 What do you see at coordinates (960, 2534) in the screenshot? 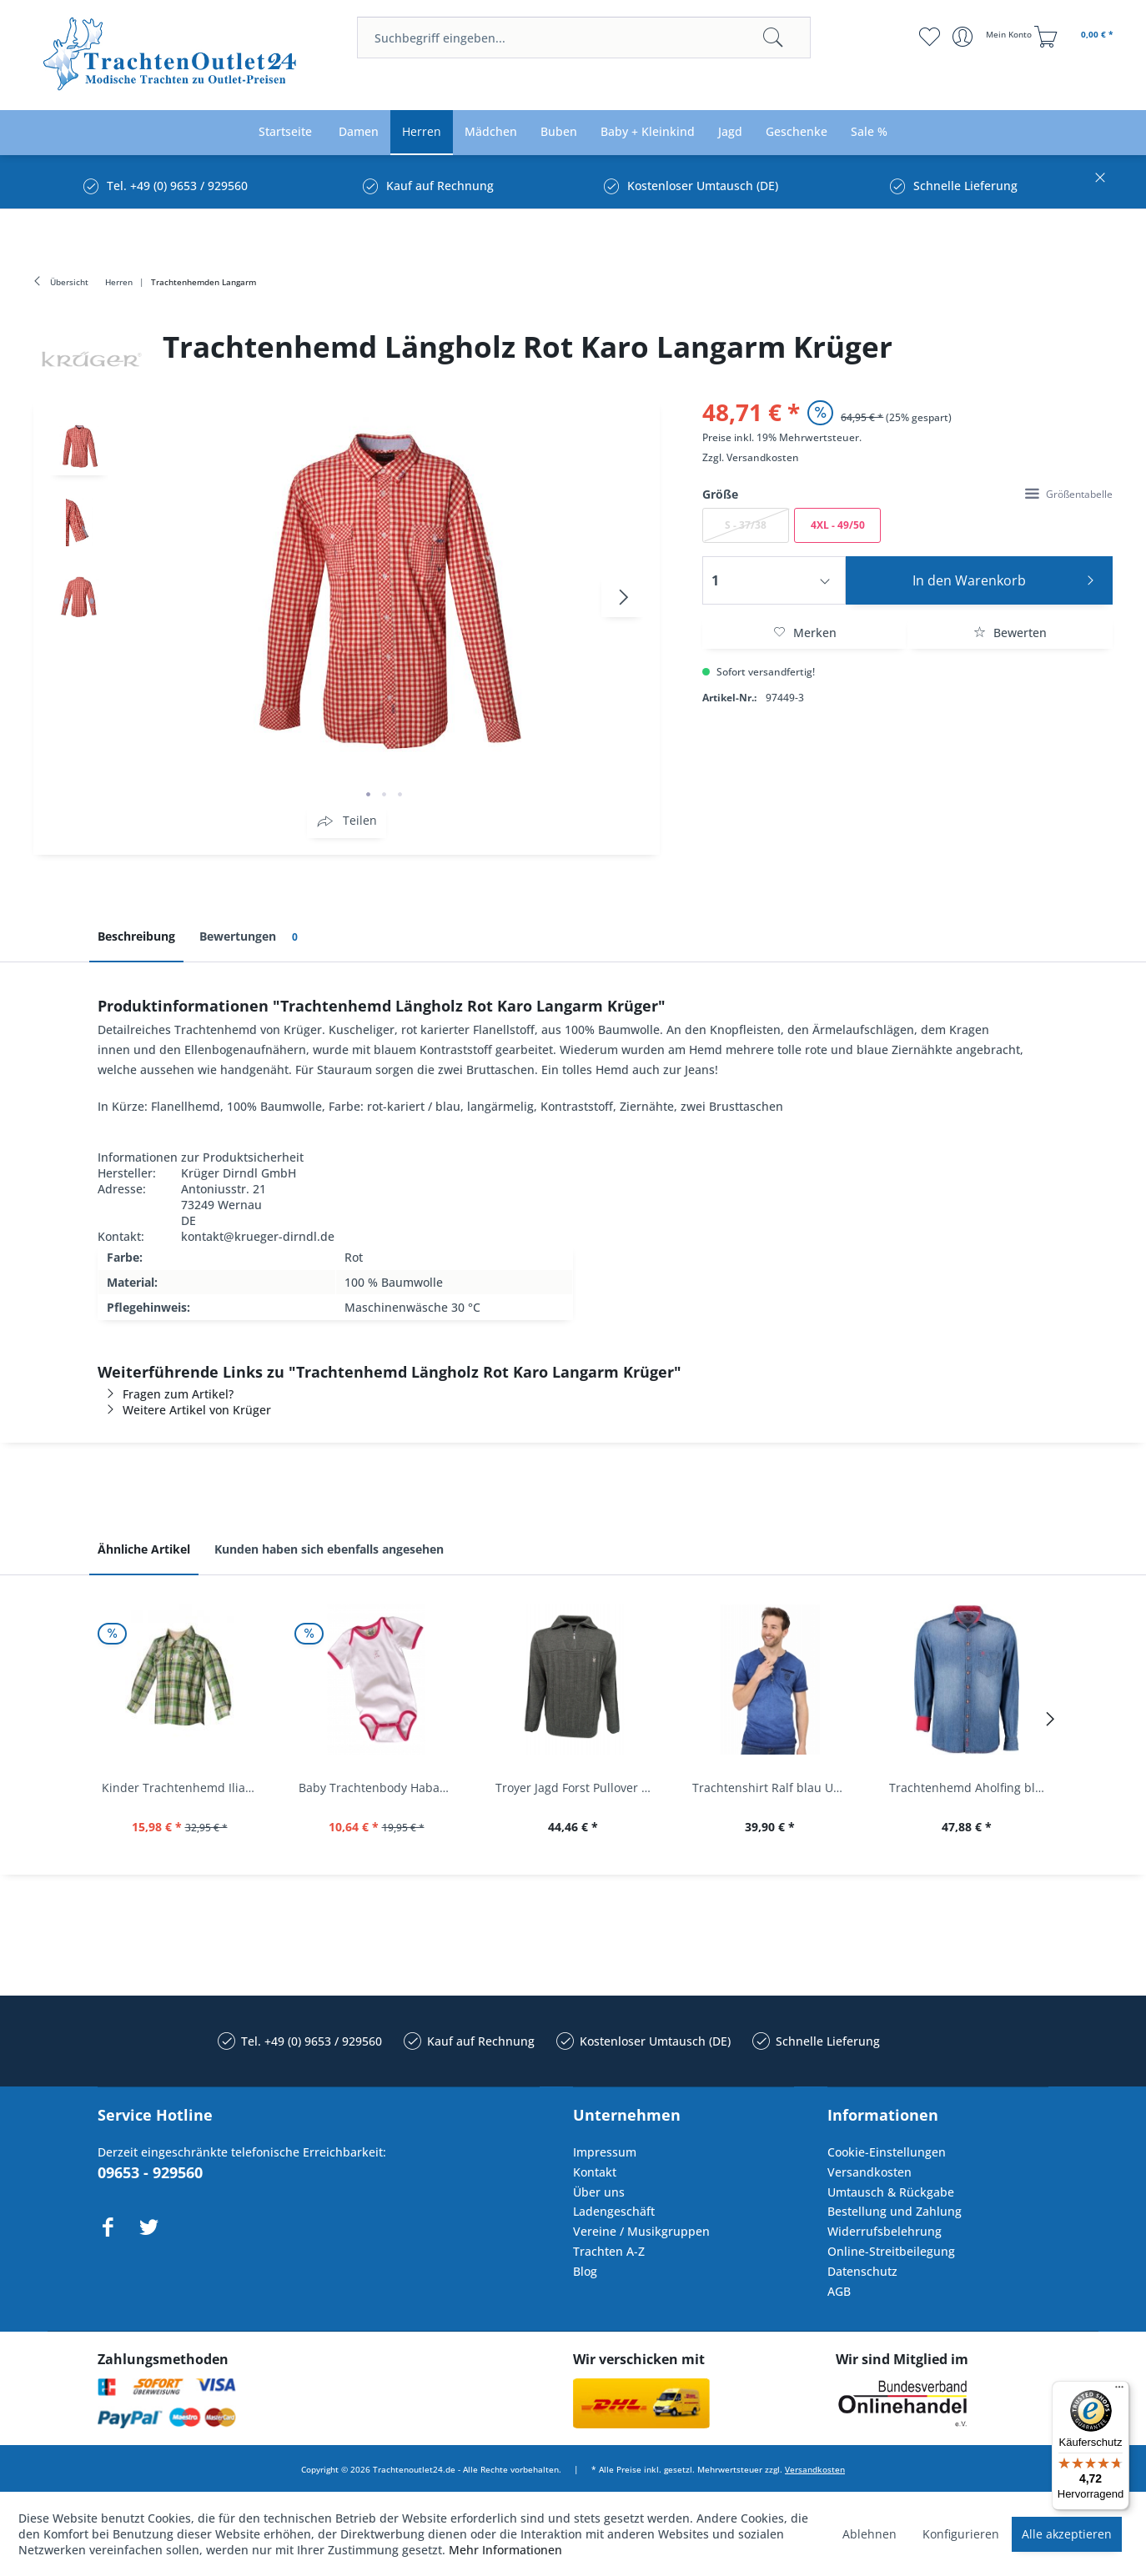
I see `Konfigurieren` at bounding box center [960, 2534].